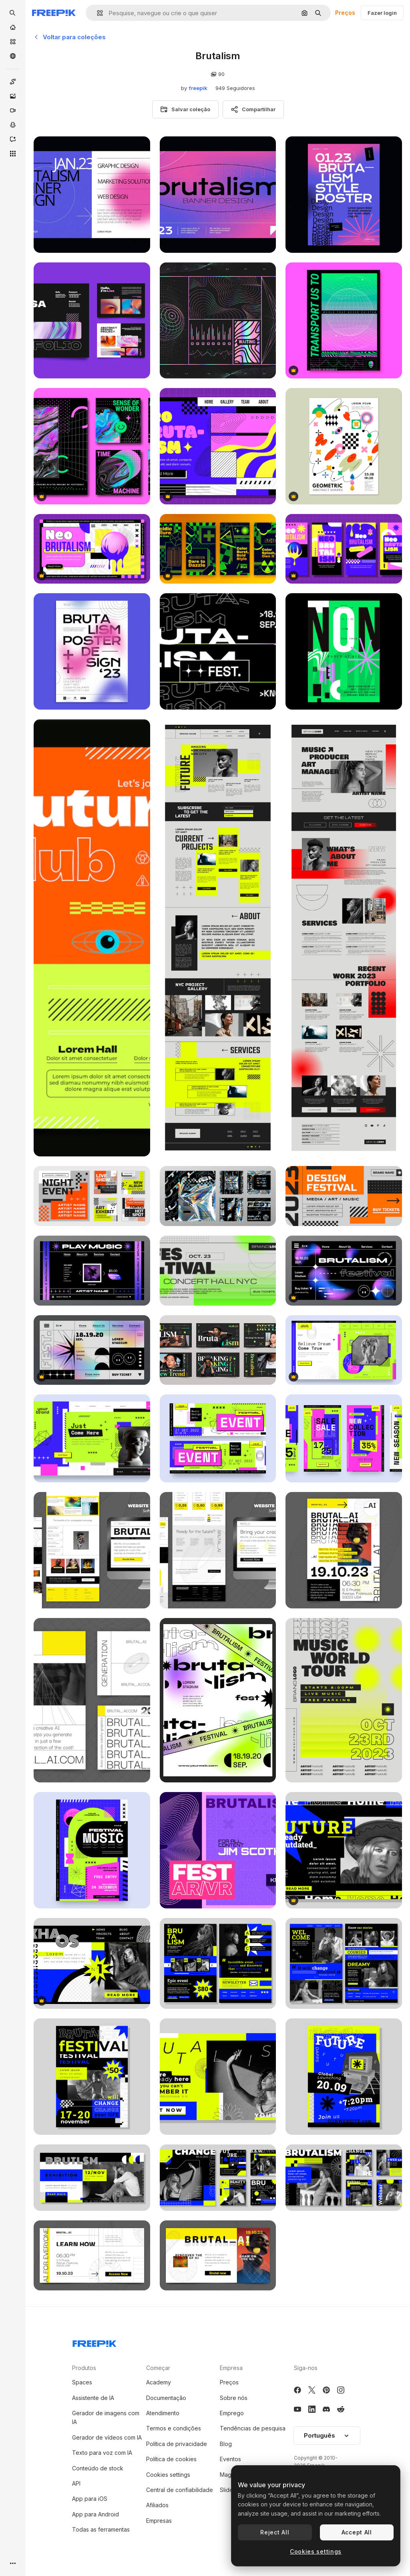 This screenshot has height=2576, width=410. I want to click on [Comunidade], so click(12, 56).